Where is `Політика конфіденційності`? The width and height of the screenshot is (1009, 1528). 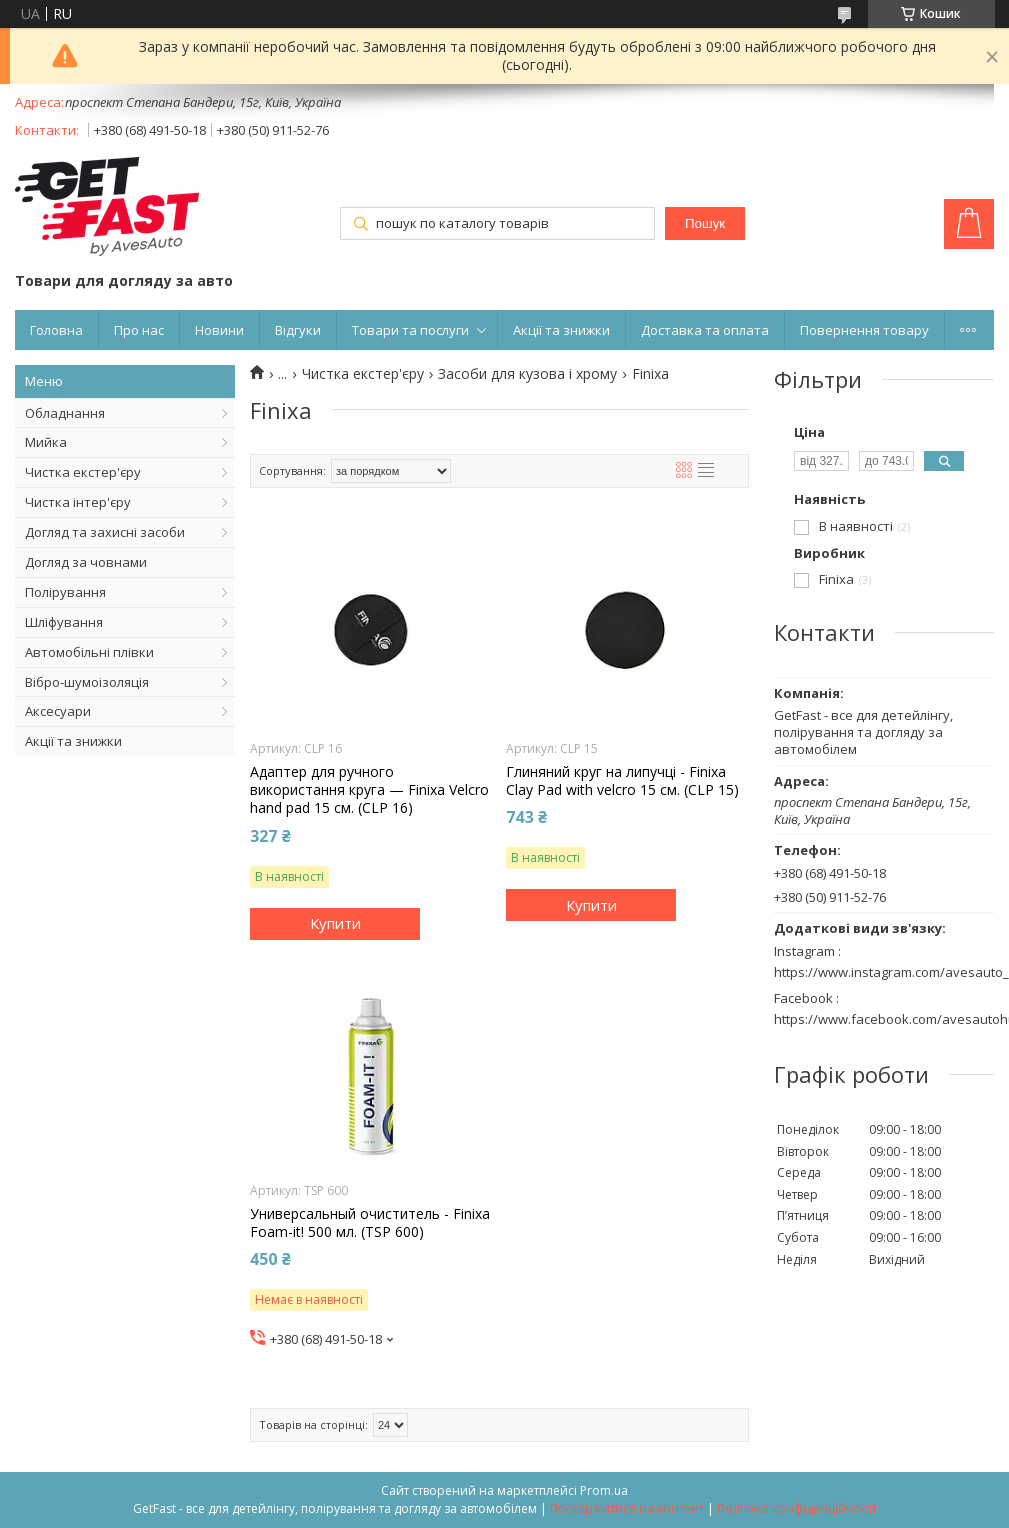
Політика конфіденційності is located at coordinates (796, 1508).